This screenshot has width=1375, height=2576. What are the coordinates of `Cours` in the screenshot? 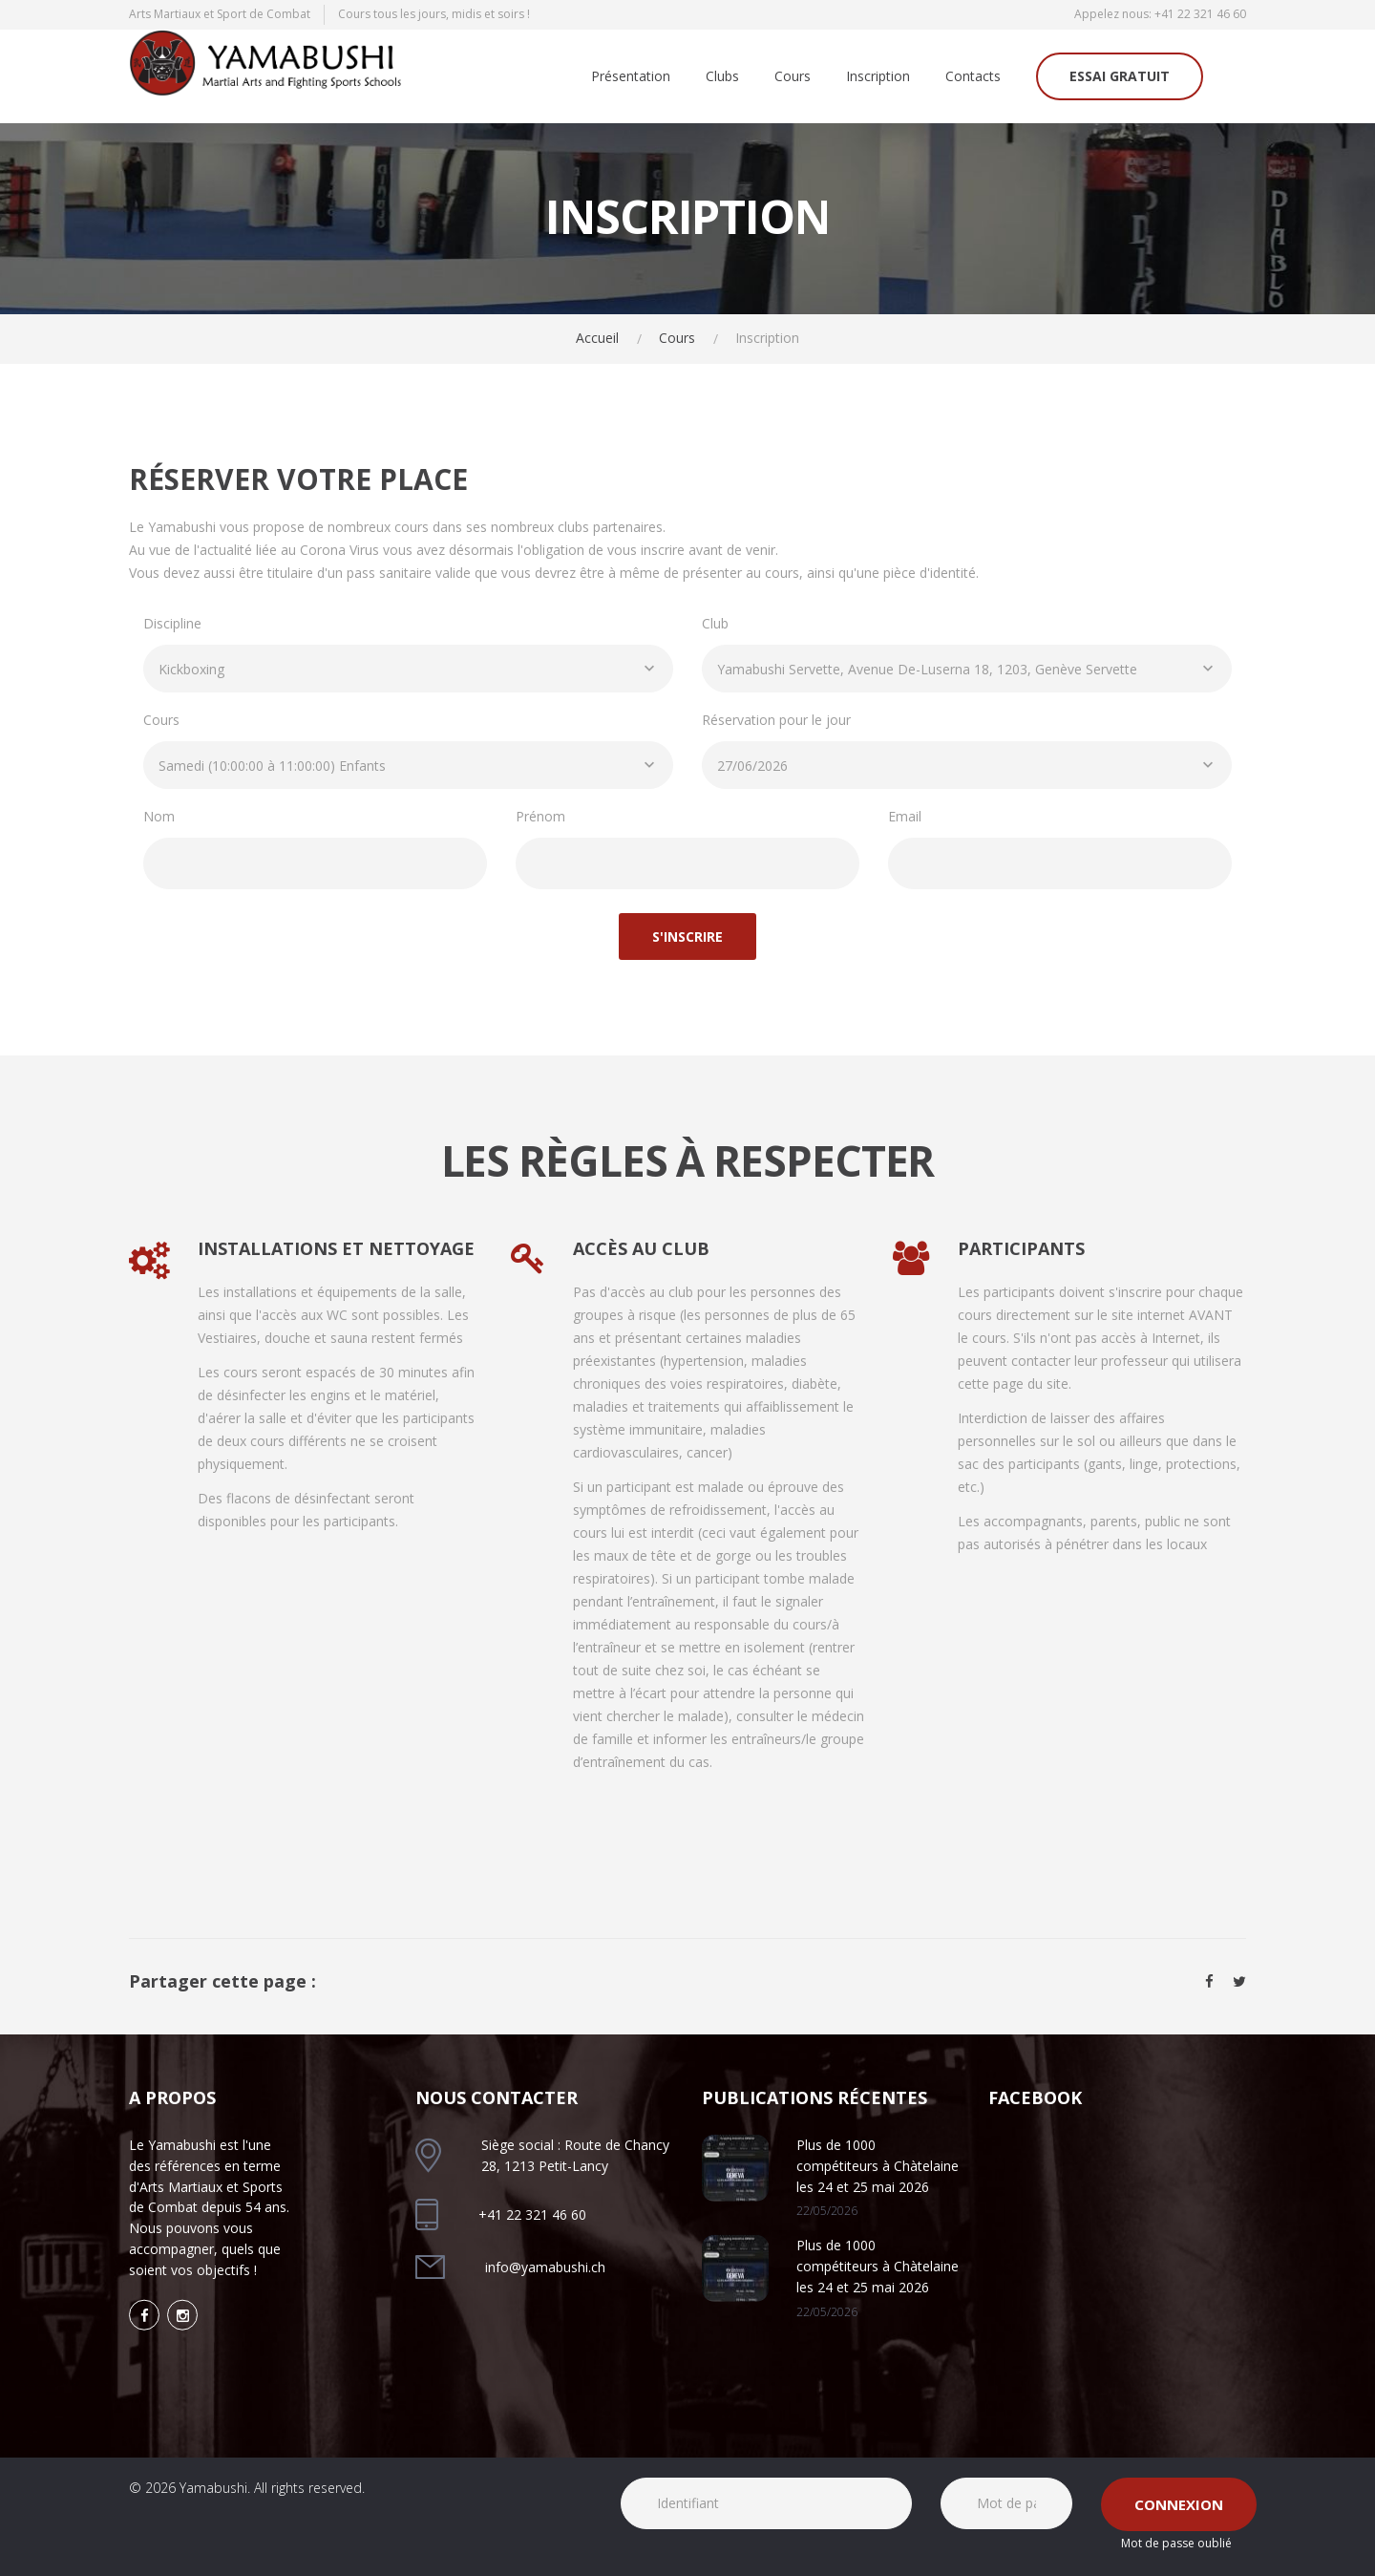 It's located at (792, 77).